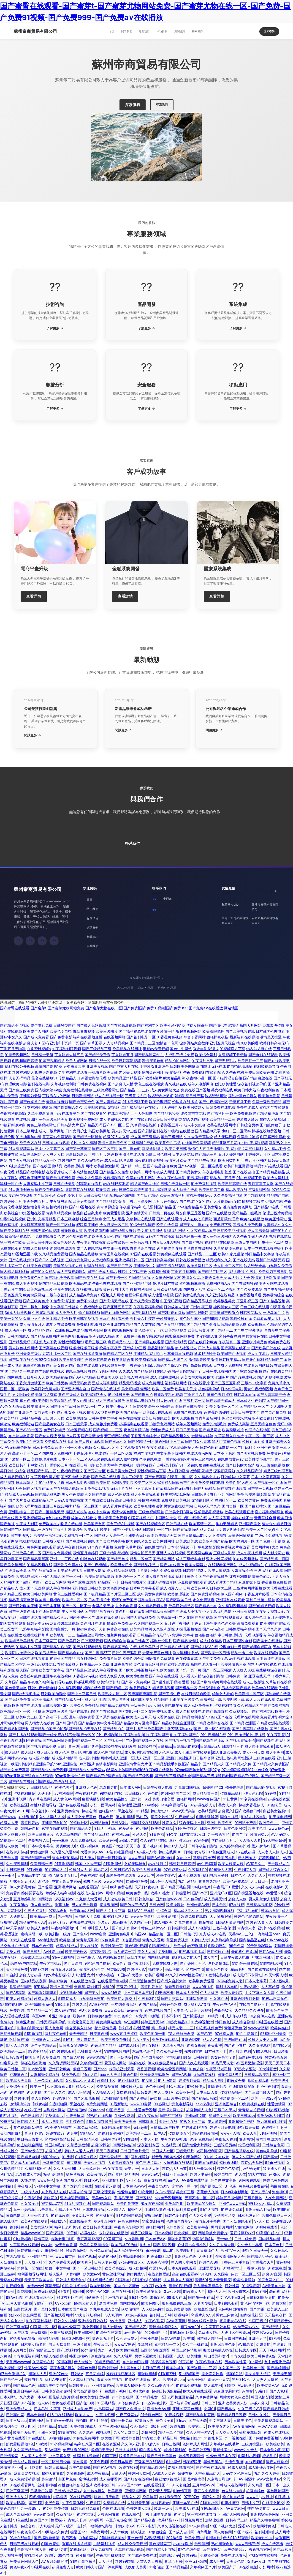  I want to click on 久草美女视频, so click(173, 2045).